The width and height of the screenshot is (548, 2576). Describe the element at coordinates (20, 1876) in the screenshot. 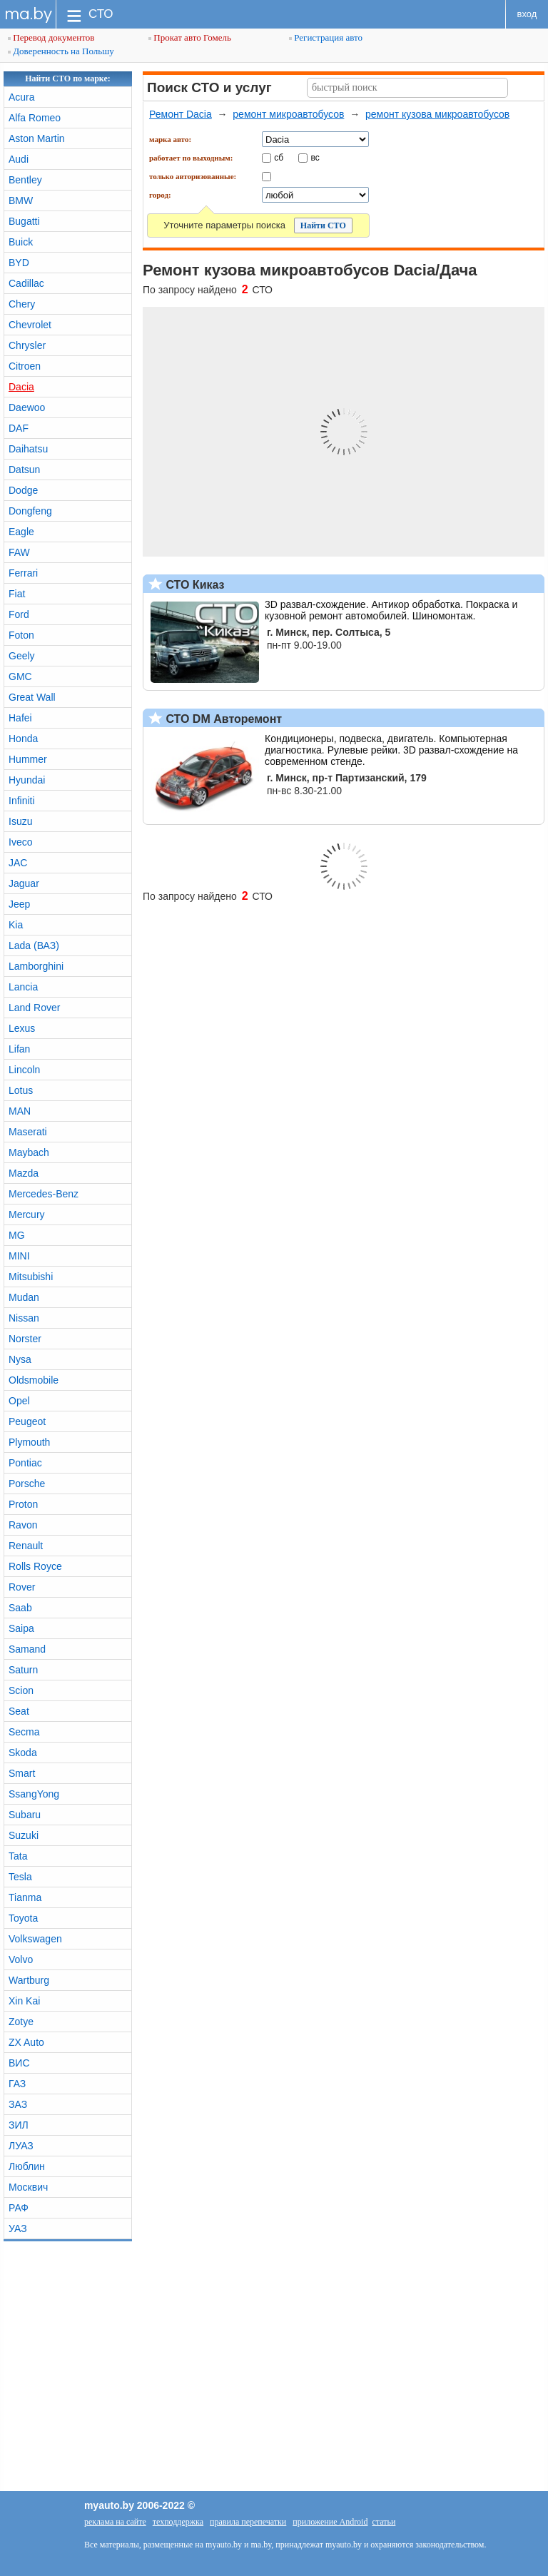

I see `Tesla` at that location.